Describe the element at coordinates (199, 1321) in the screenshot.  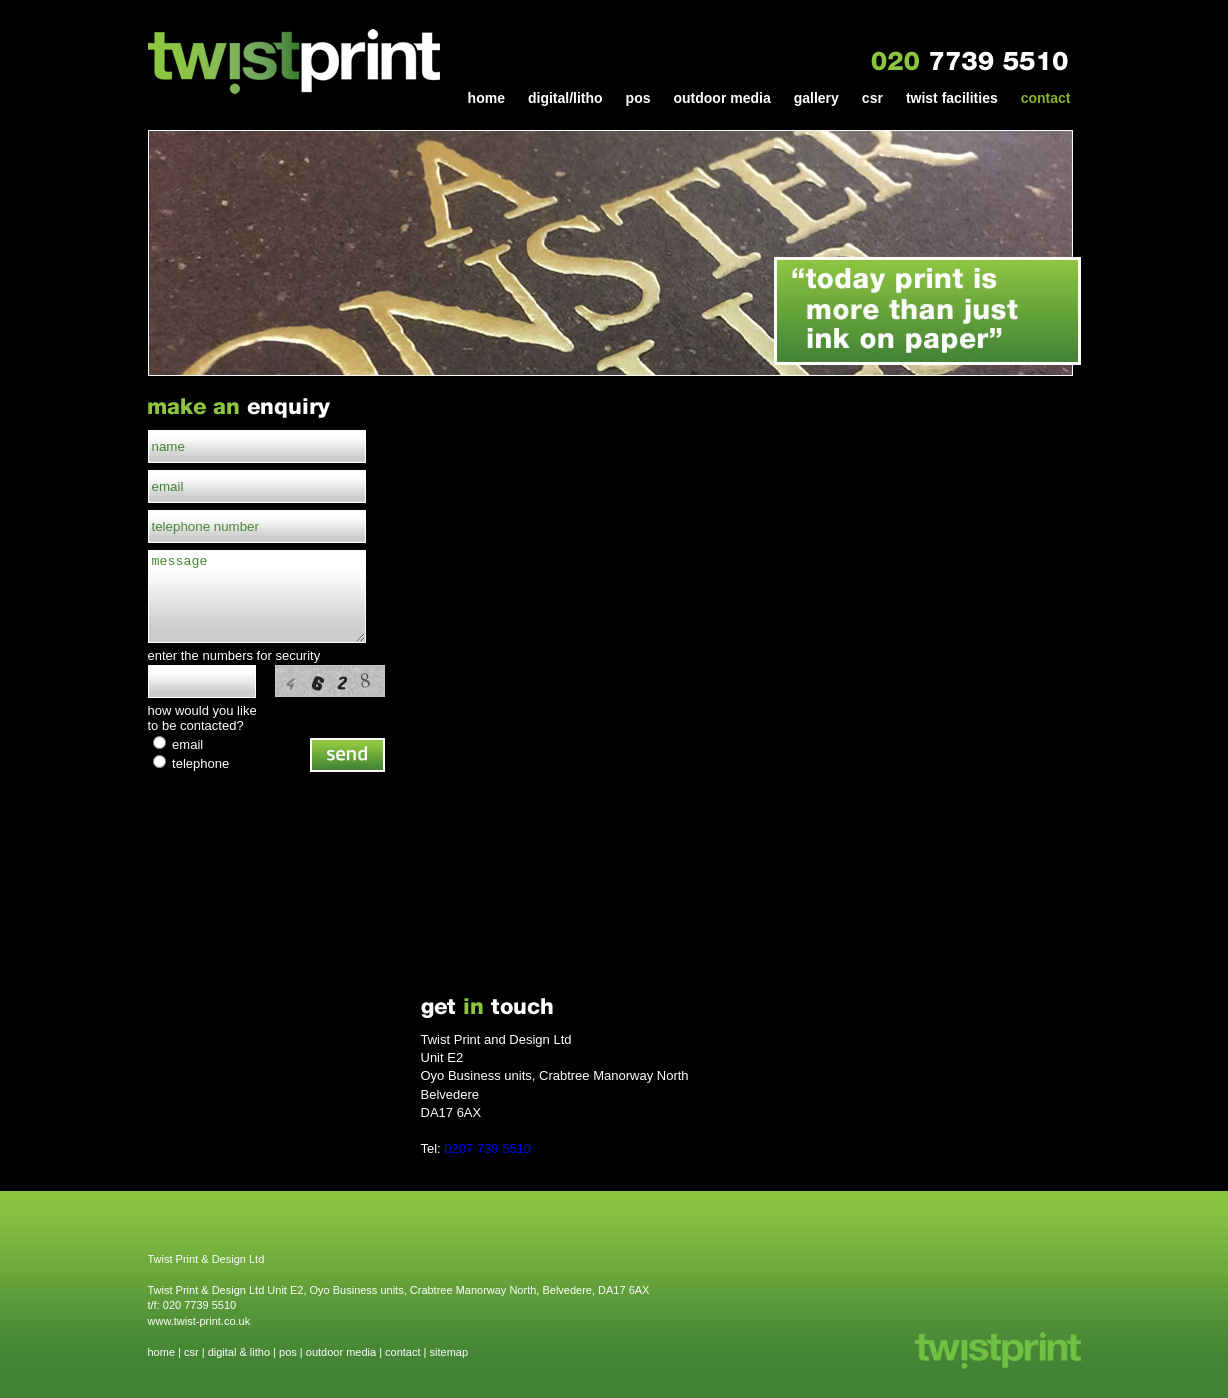
I see `www.twist-print.co.uk` at that location.